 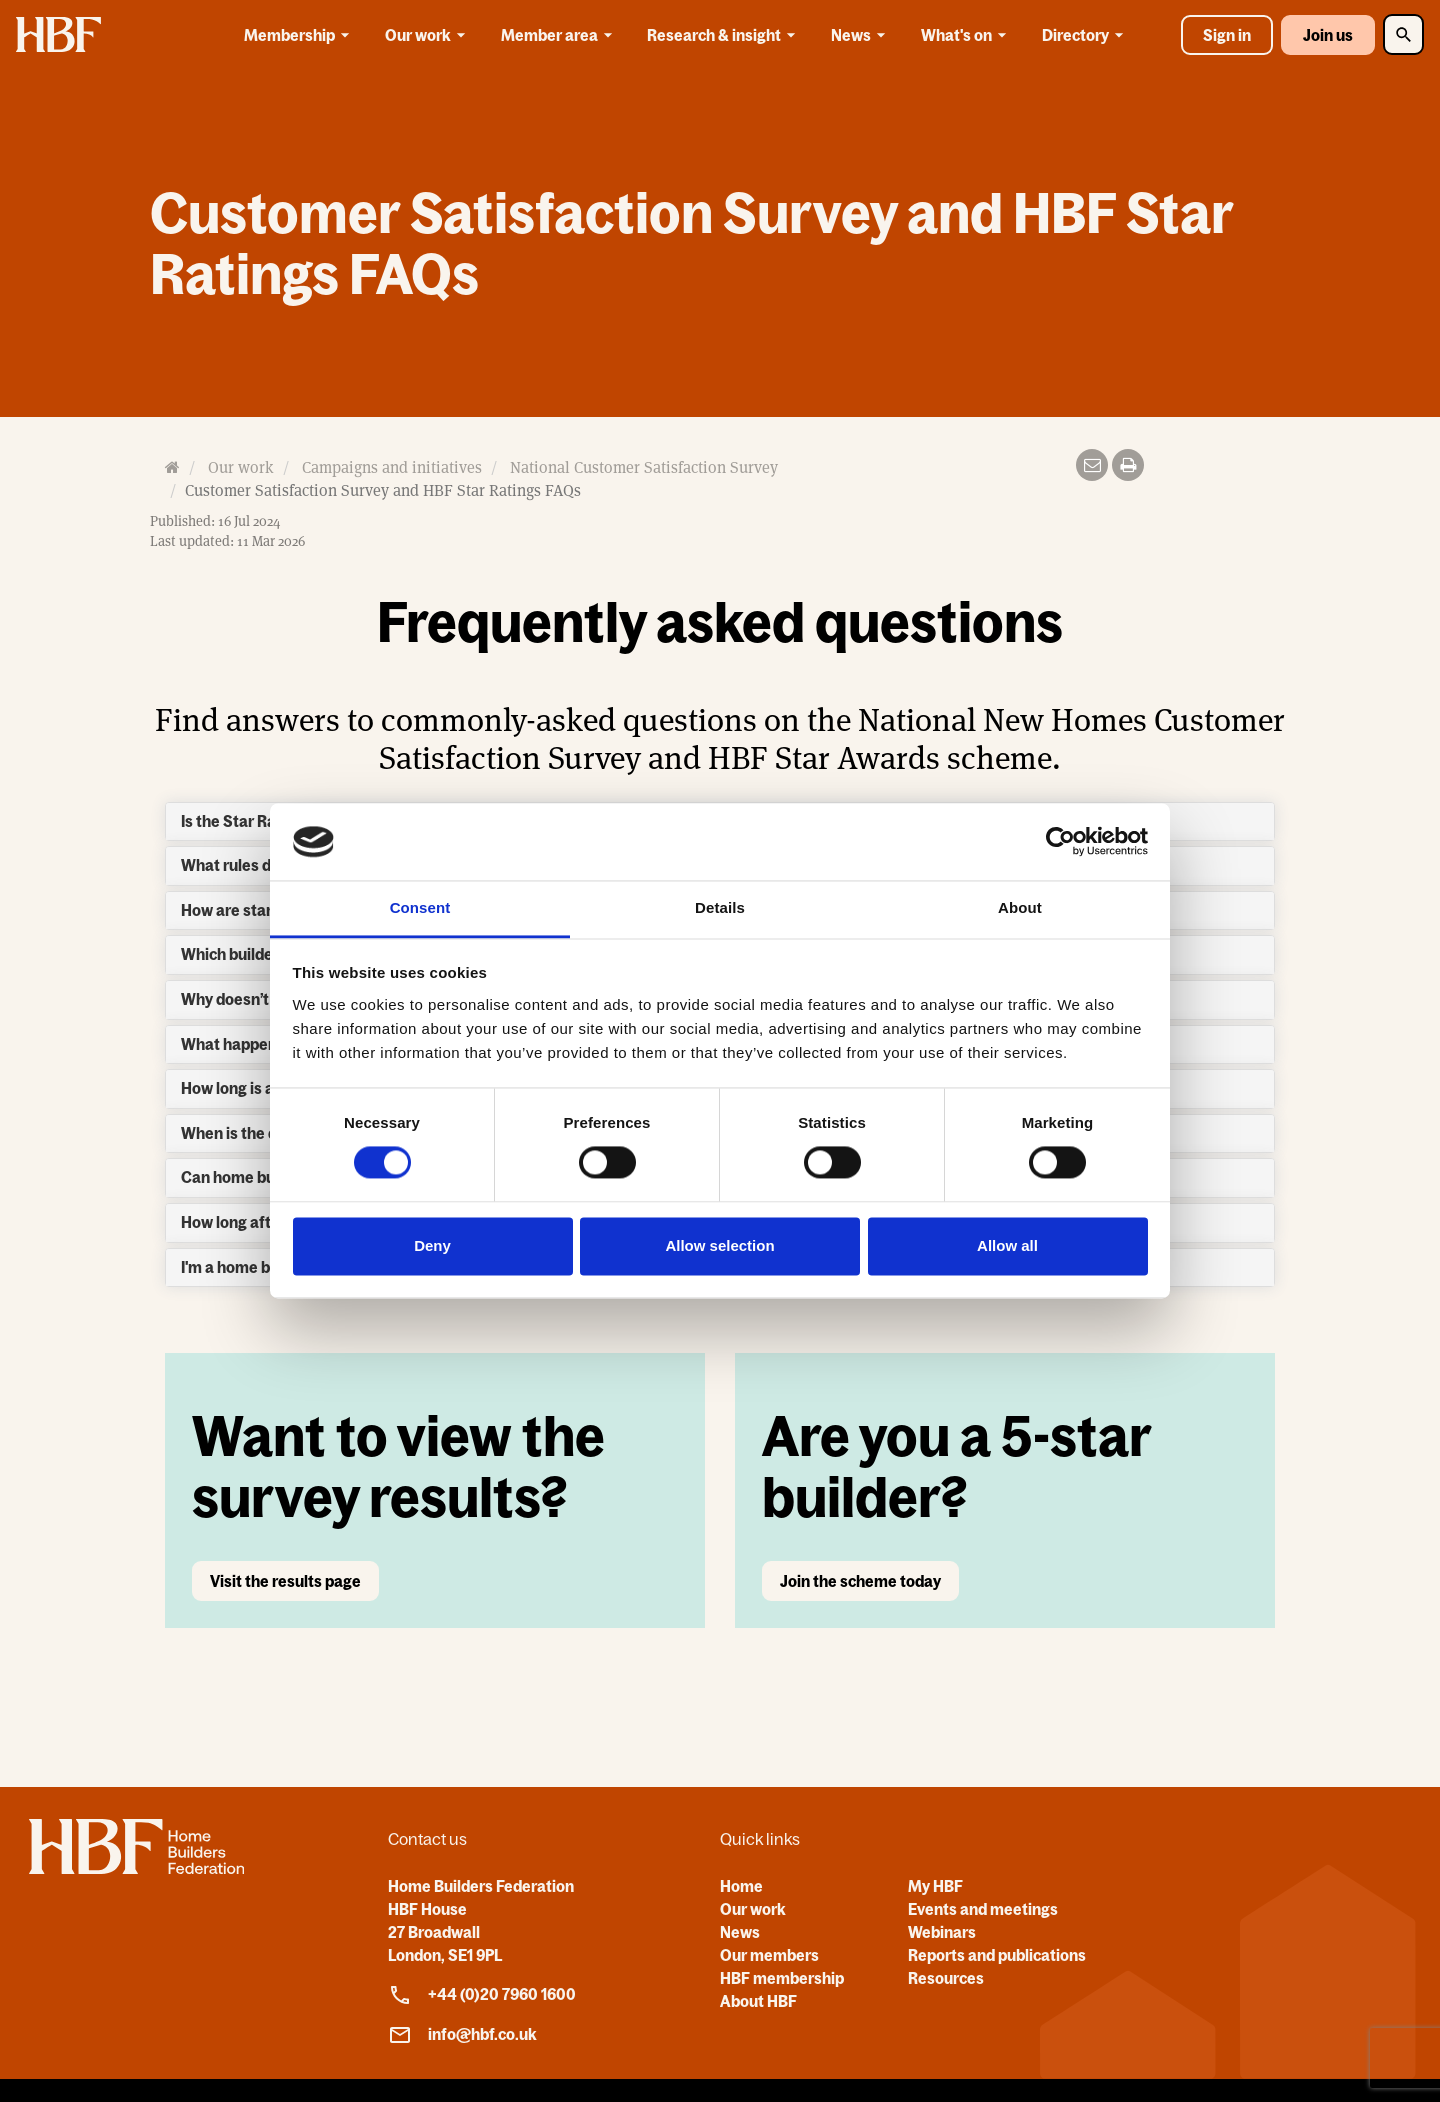 What do you see at coordinates (946, 1978) in the screenshot?
I see `Resources` at bounding box center [946, 1978].